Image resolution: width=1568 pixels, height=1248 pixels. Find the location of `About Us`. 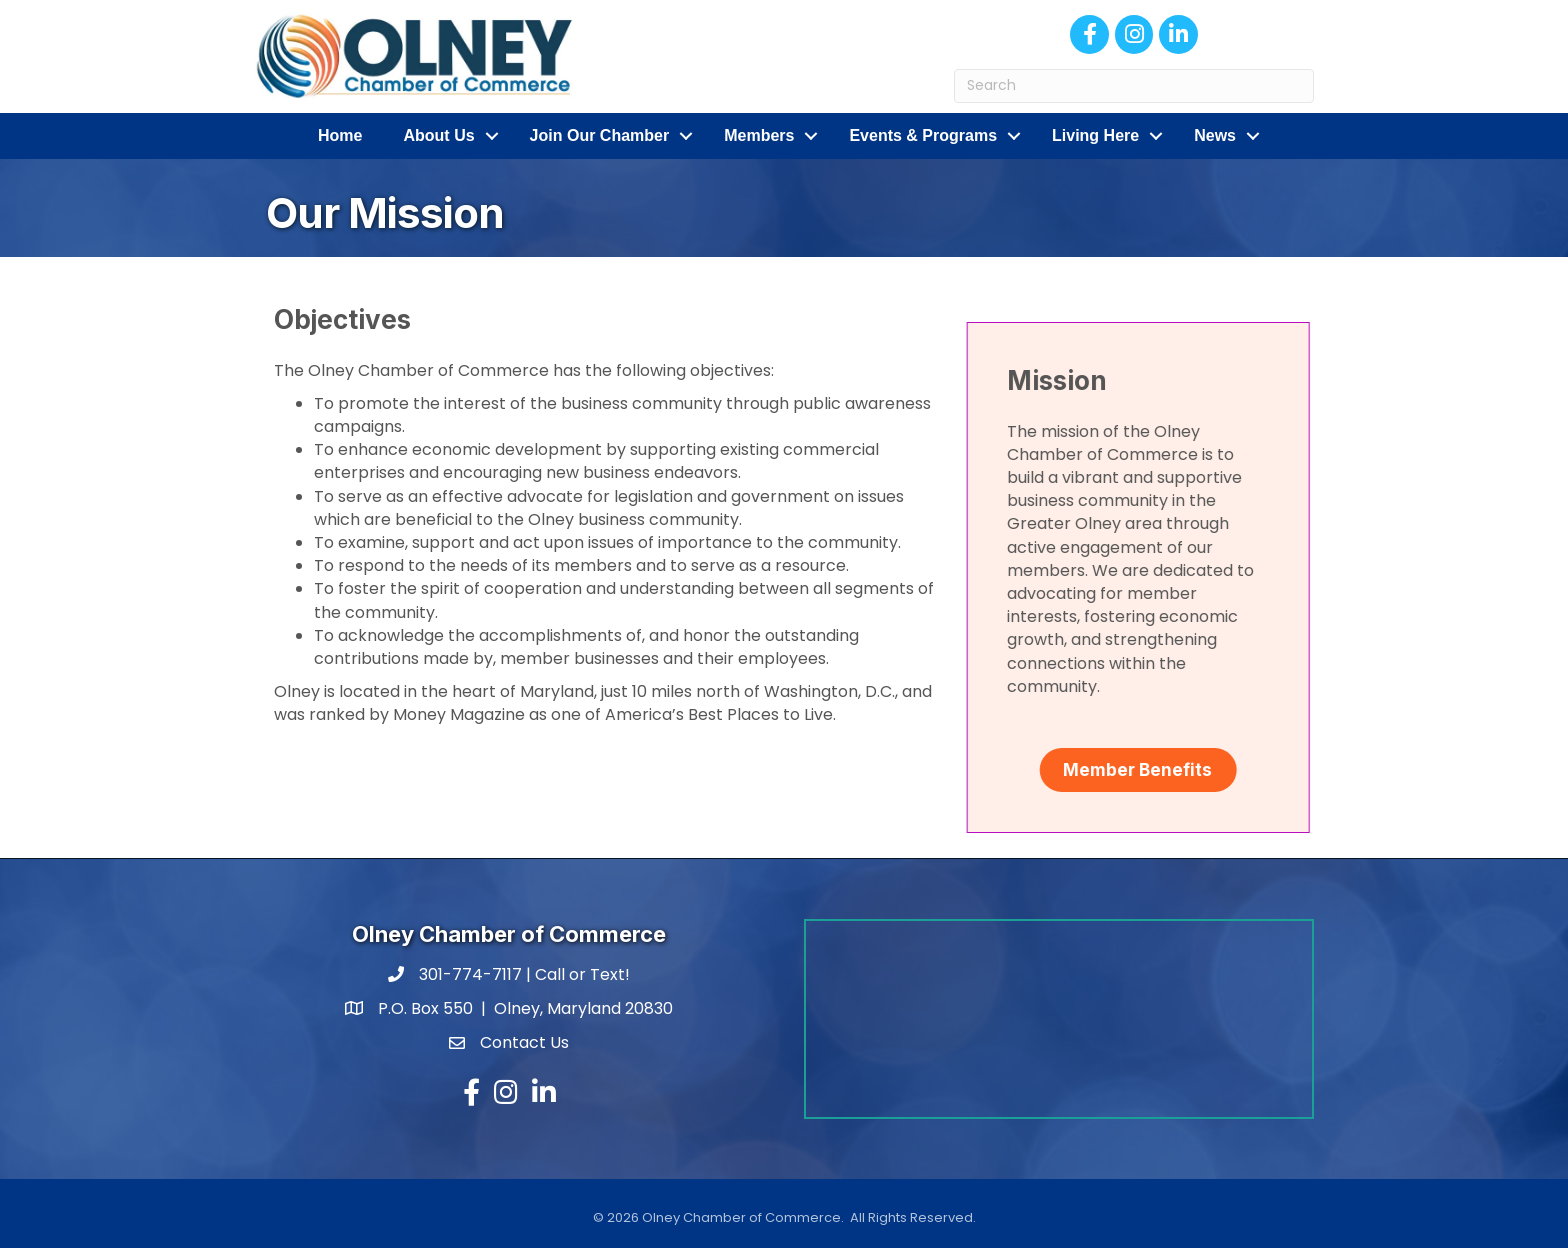

About Us is located at coordinates (438, 135).